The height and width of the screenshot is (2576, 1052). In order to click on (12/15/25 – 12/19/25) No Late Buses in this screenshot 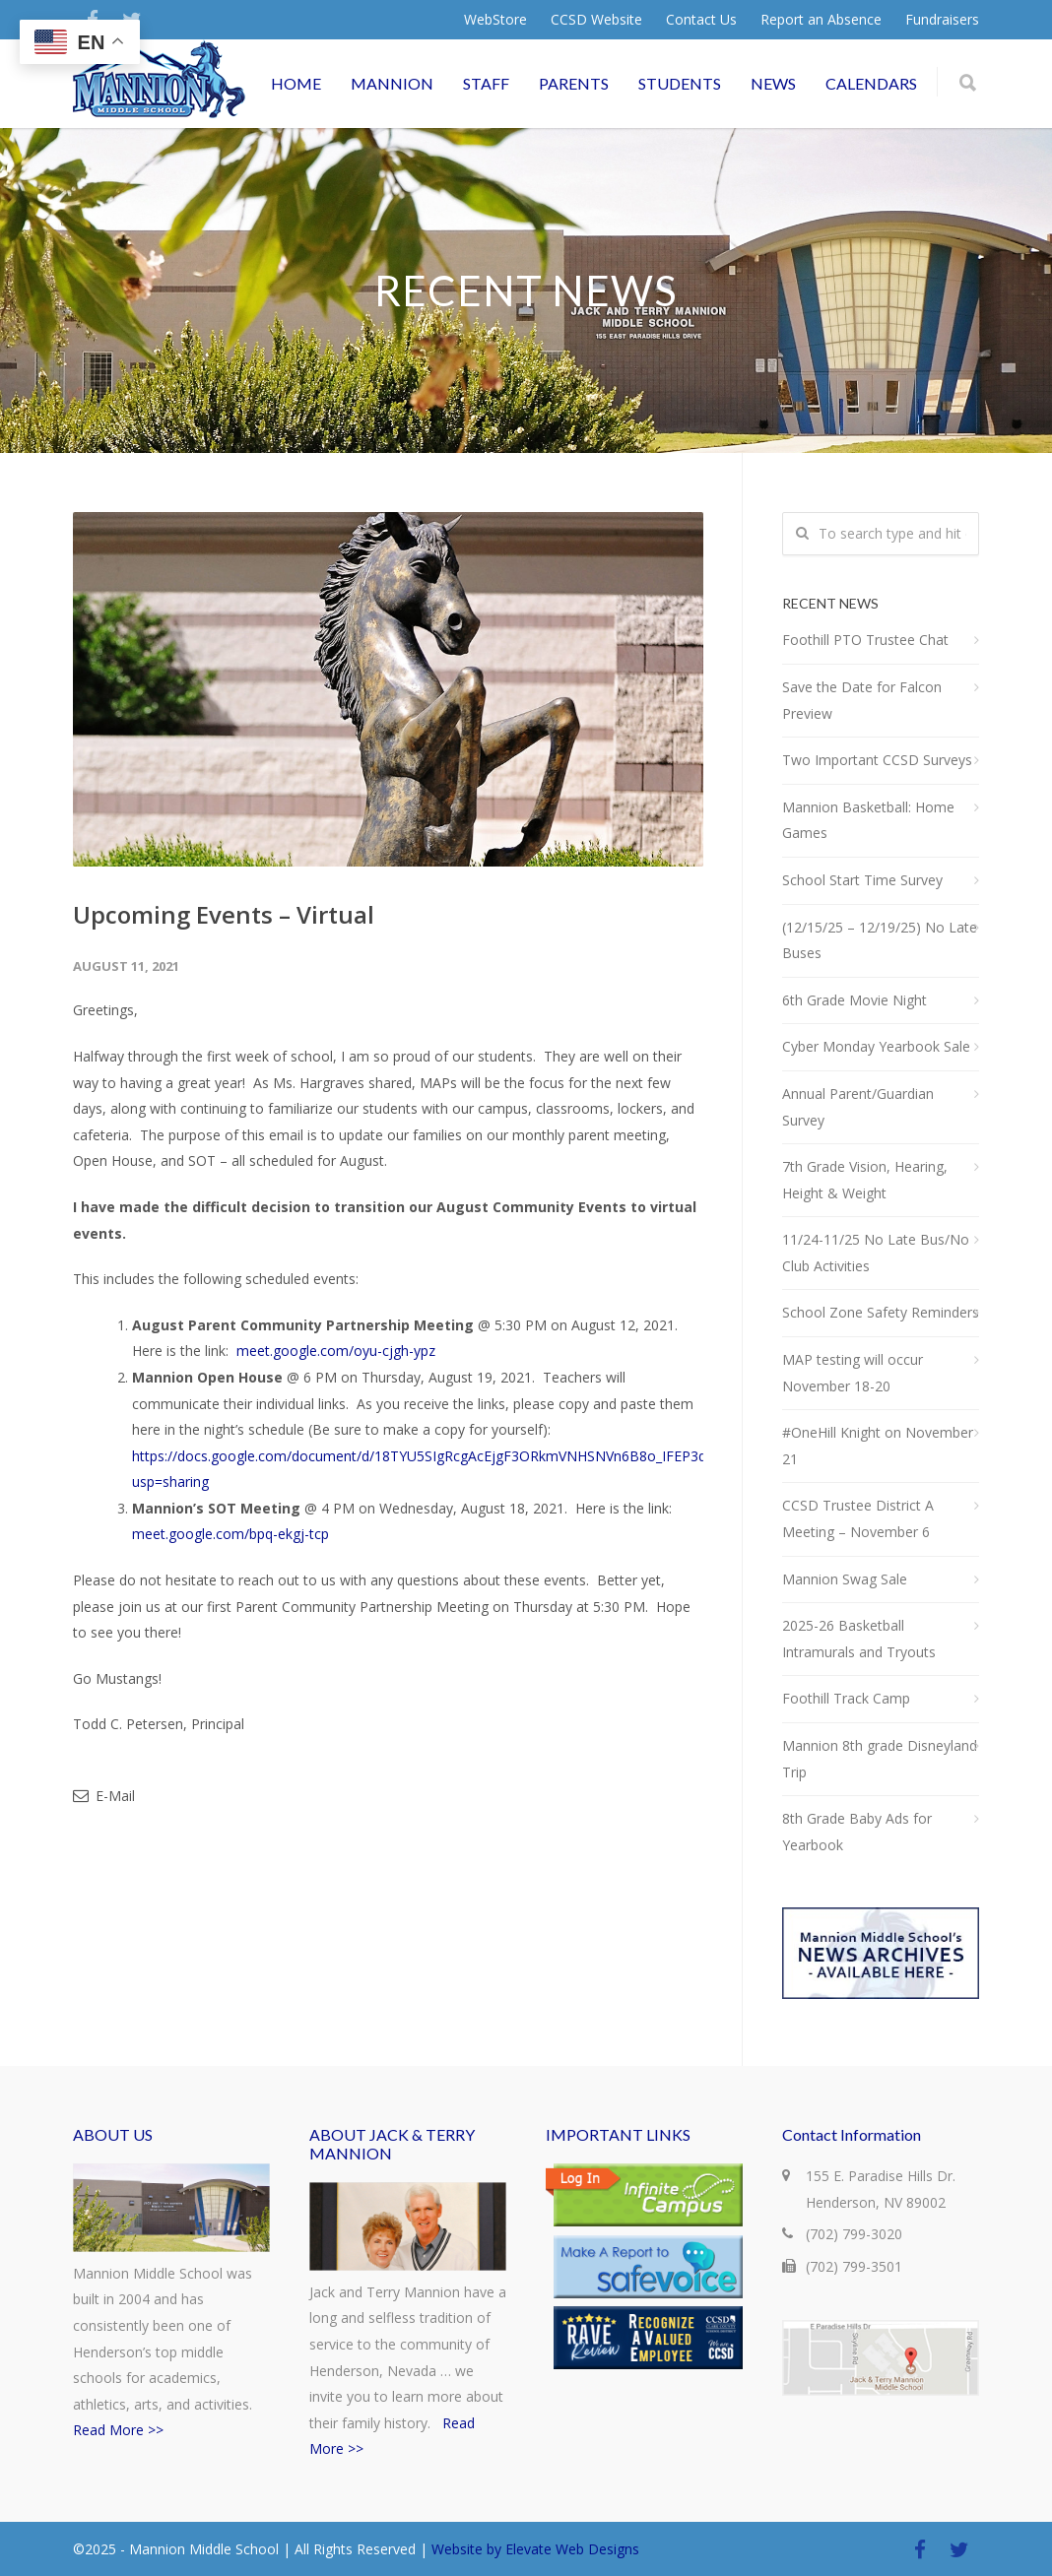, I will do `click(879, 940)`.